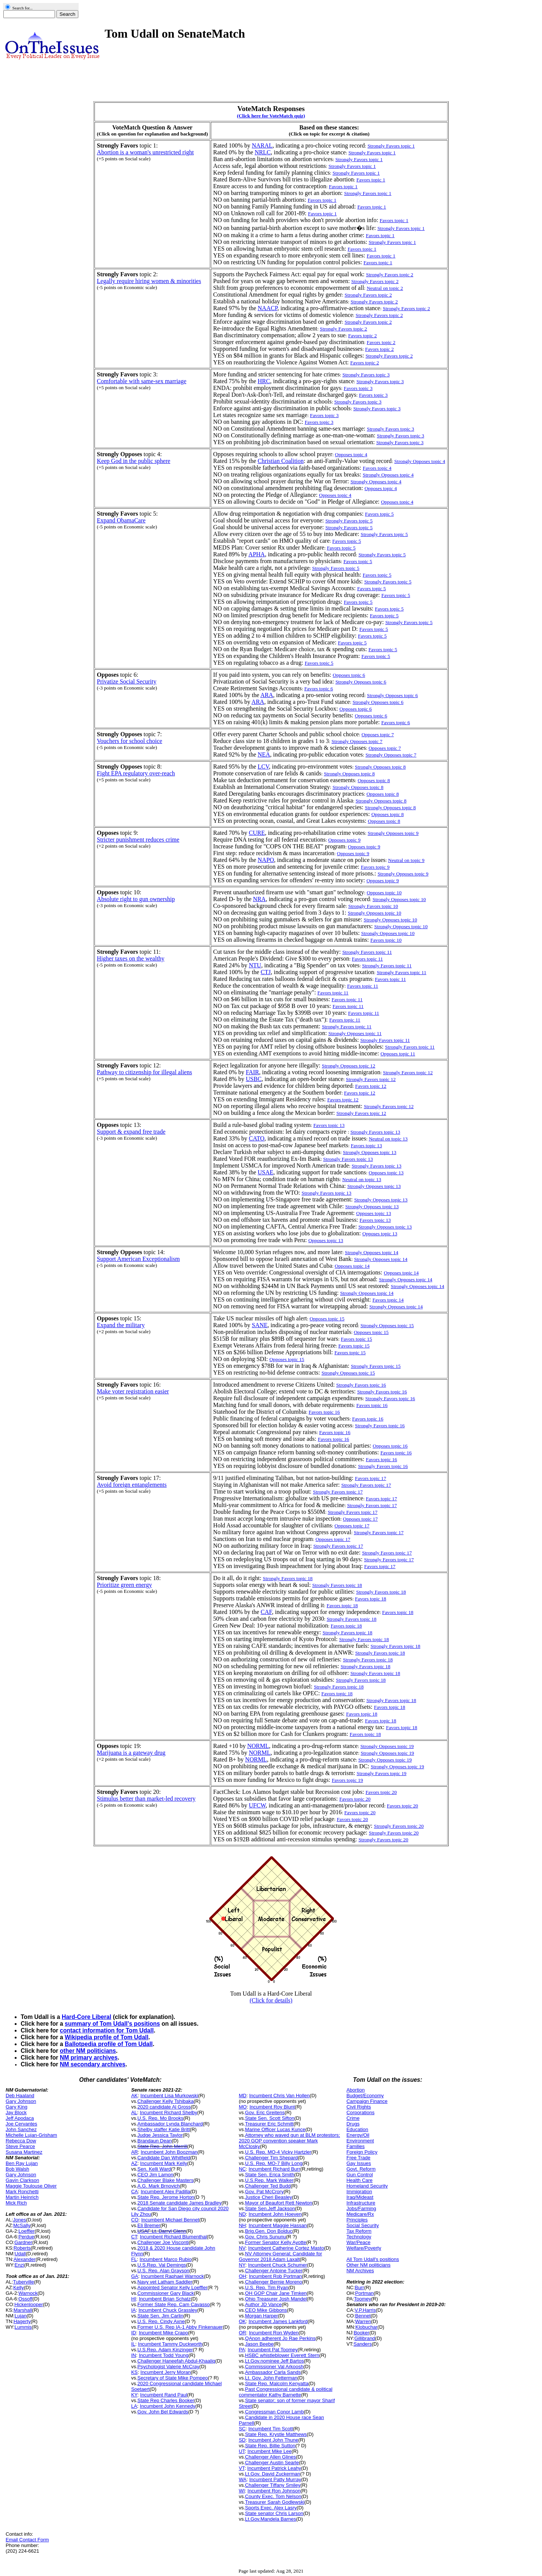 The height and width of the screenshot is (2576, 542). I want to click on Maggie Toulouse Oliver, so click(31, 2186).